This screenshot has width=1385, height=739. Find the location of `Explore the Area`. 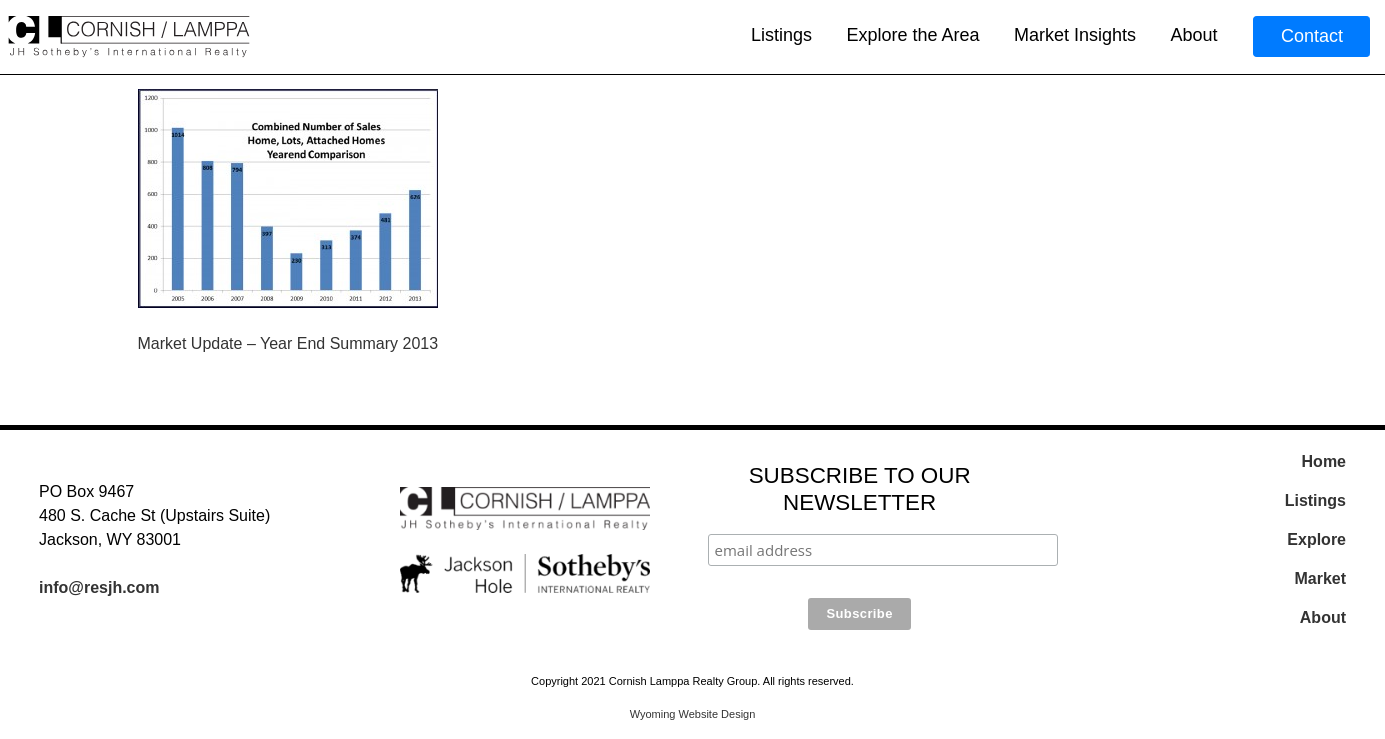

Explore the Area is located at coordinates (912, 35).